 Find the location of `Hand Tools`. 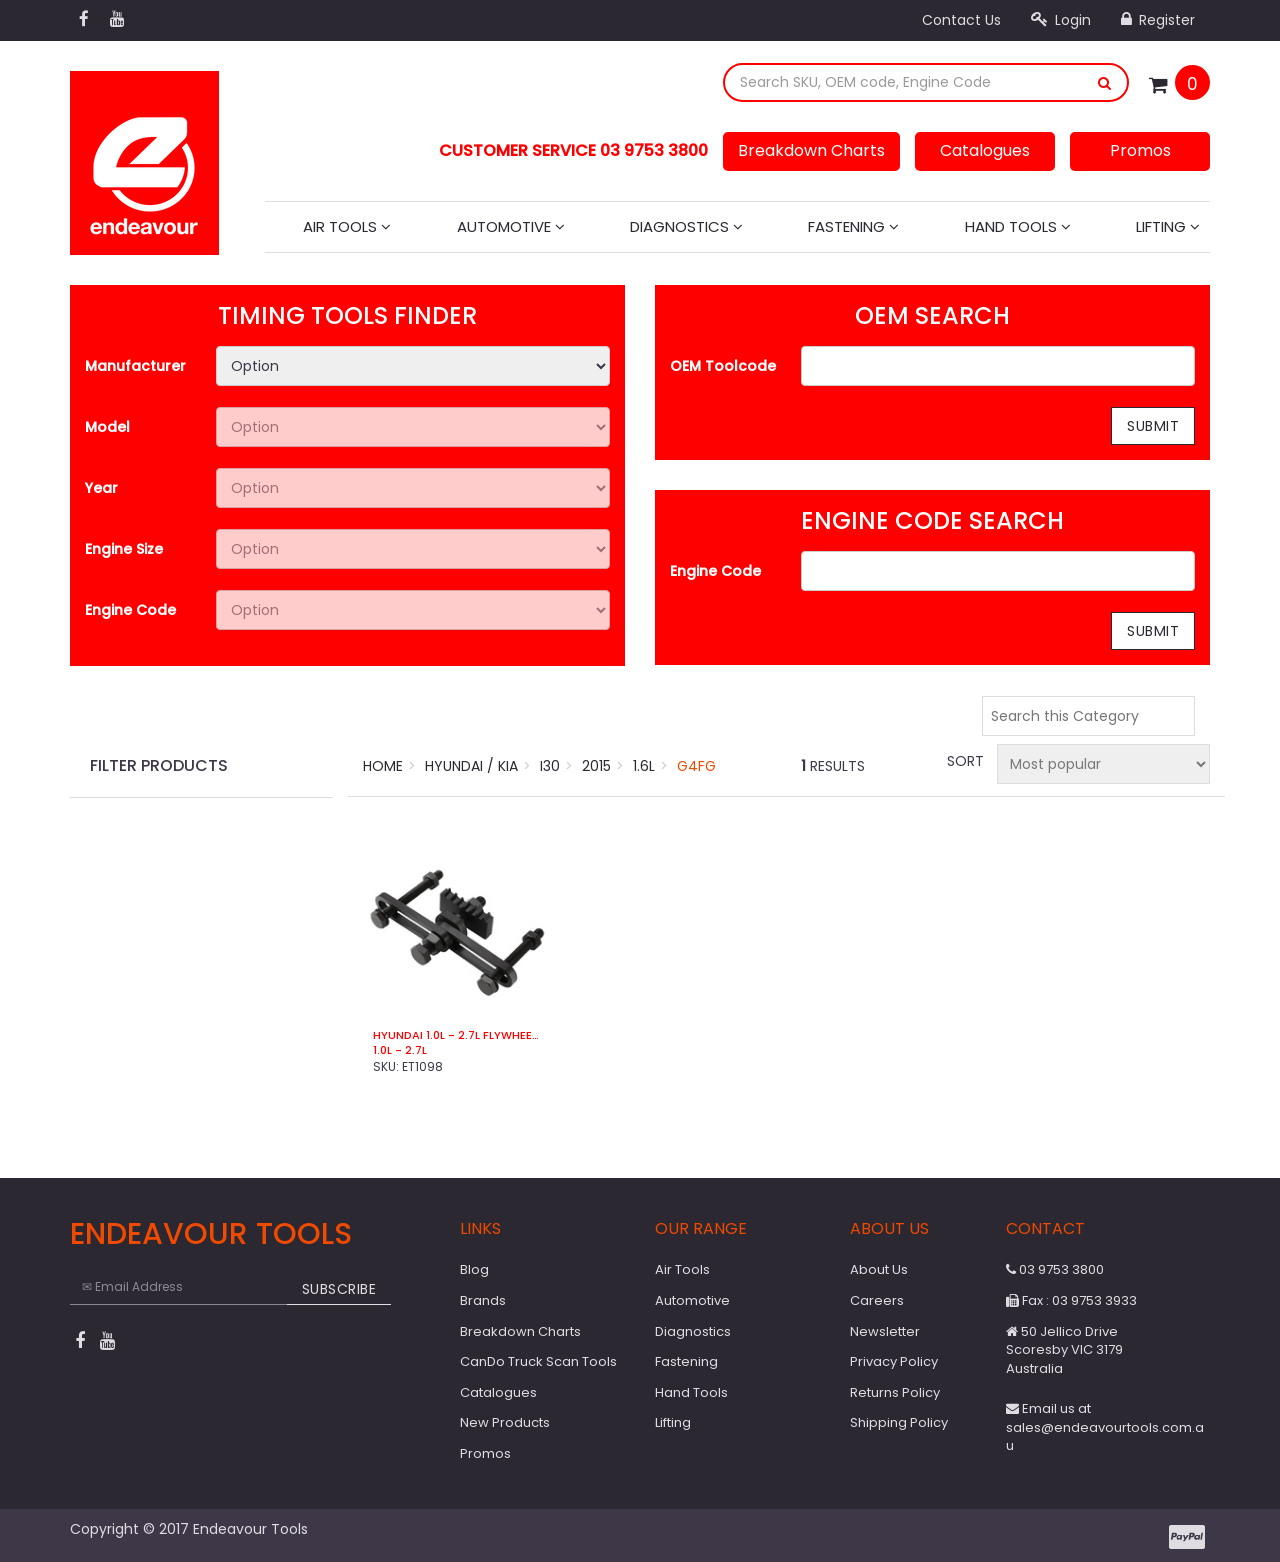

Hand Tools is located at coordinates (1018, 226).